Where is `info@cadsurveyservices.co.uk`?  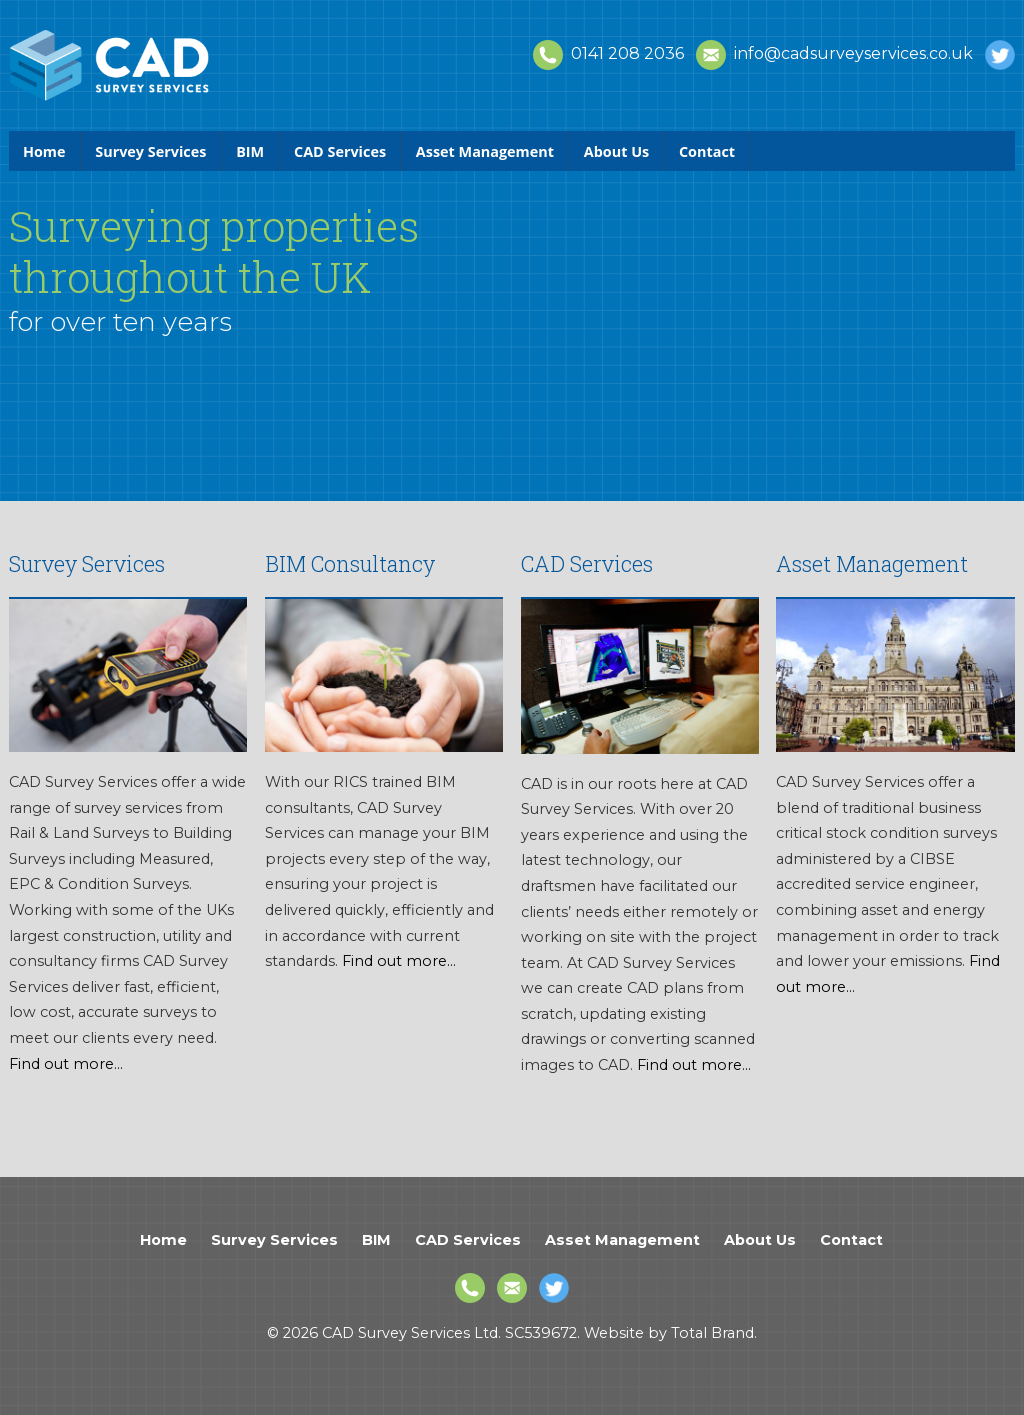 info@cadsurveyservices.co.uk is located at coordinates (834, 53).